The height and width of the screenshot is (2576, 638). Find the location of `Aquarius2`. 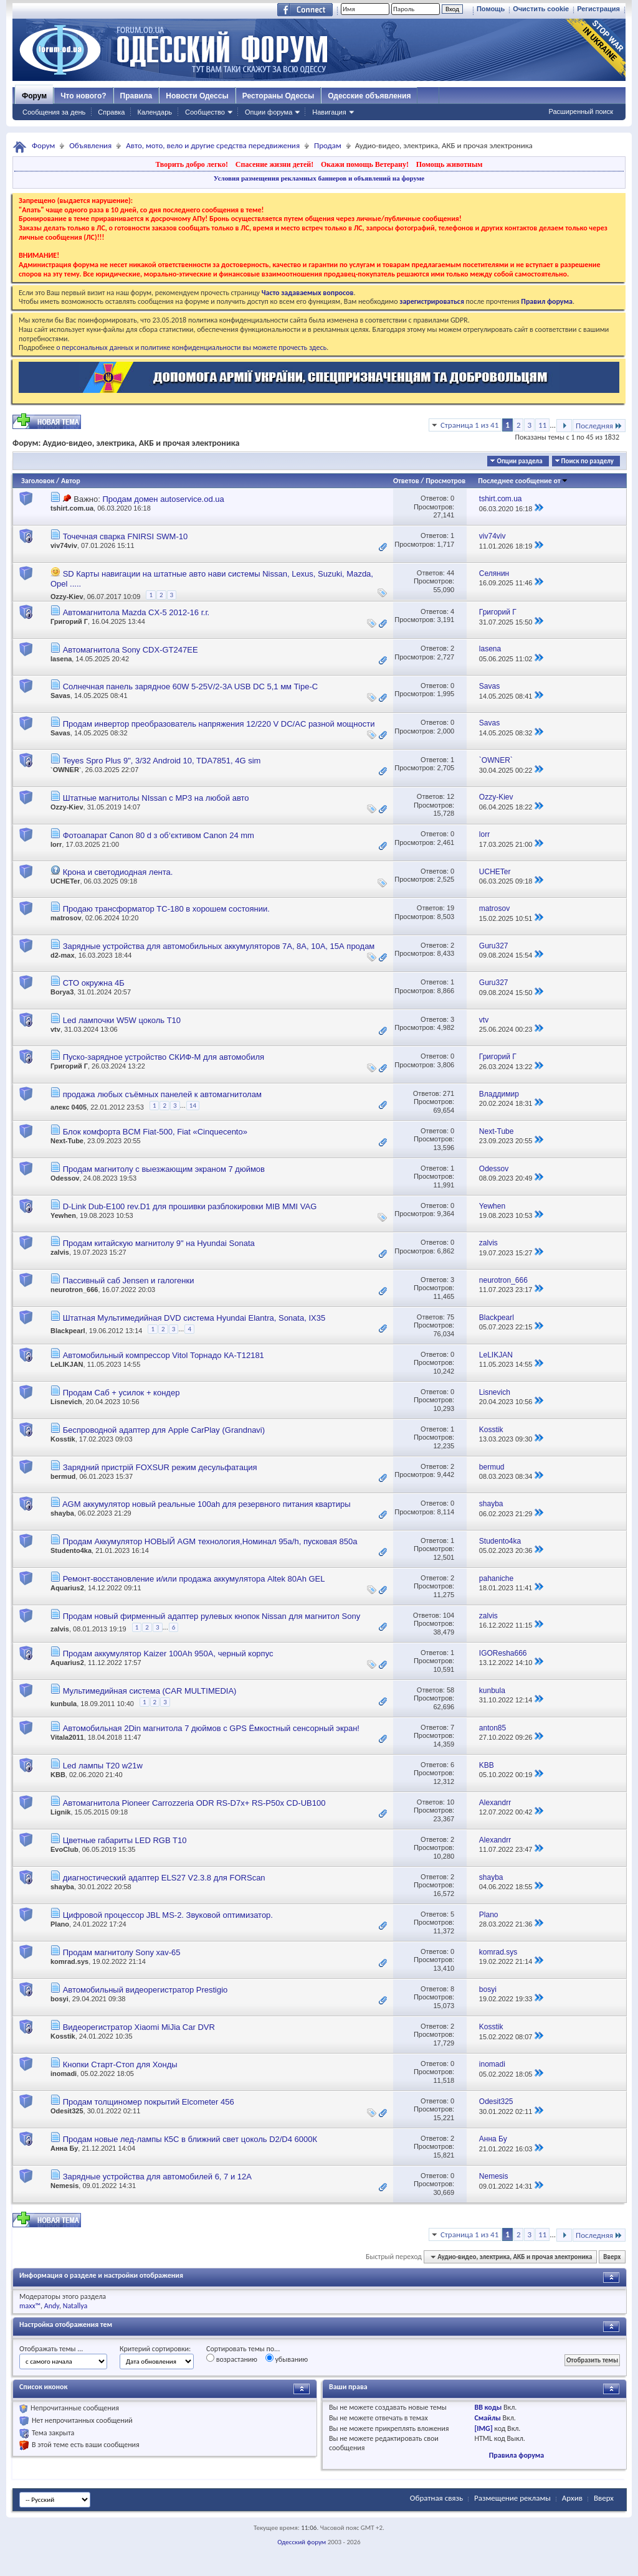

Aquarius2 is located at coordinates (67, 1588).